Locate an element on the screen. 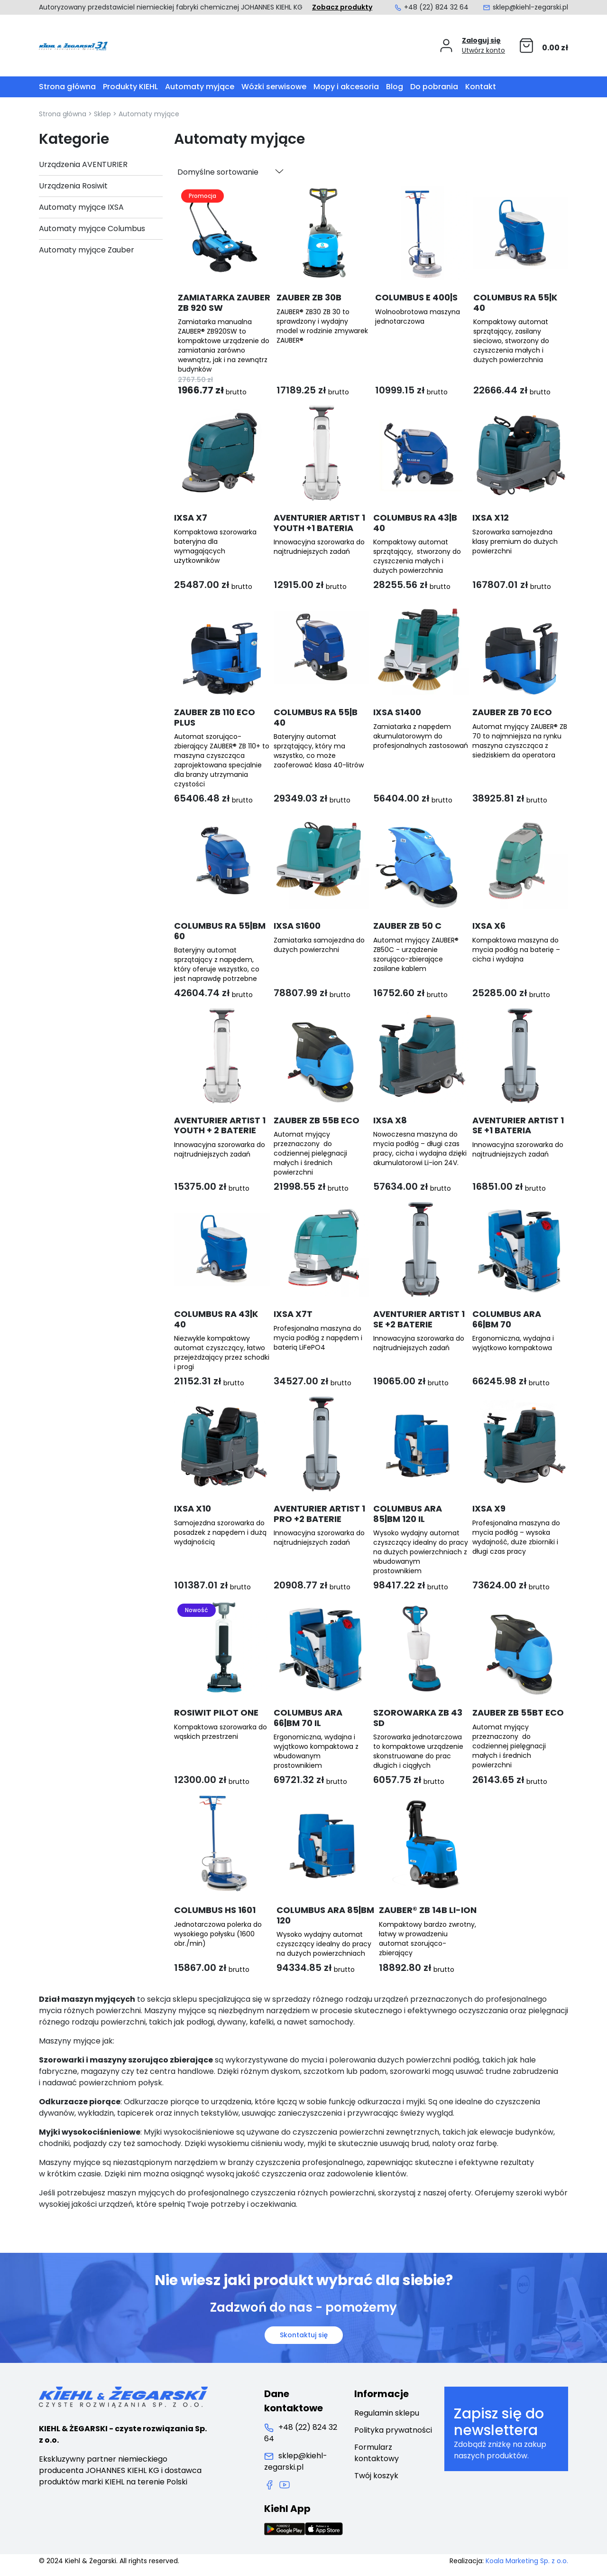 This screenshot has height=2576, width=607. Urządzenia Rosiwit is located at coordinates (73, 185).